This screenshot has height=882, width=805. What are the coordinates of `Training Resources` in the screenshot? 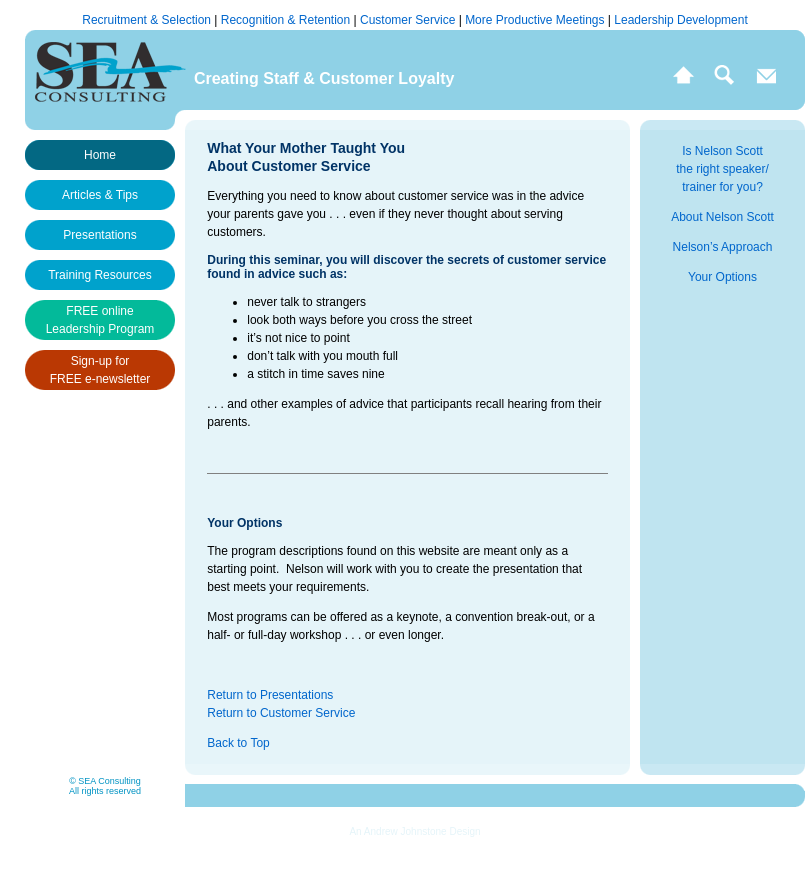 It's located at (100, 275).